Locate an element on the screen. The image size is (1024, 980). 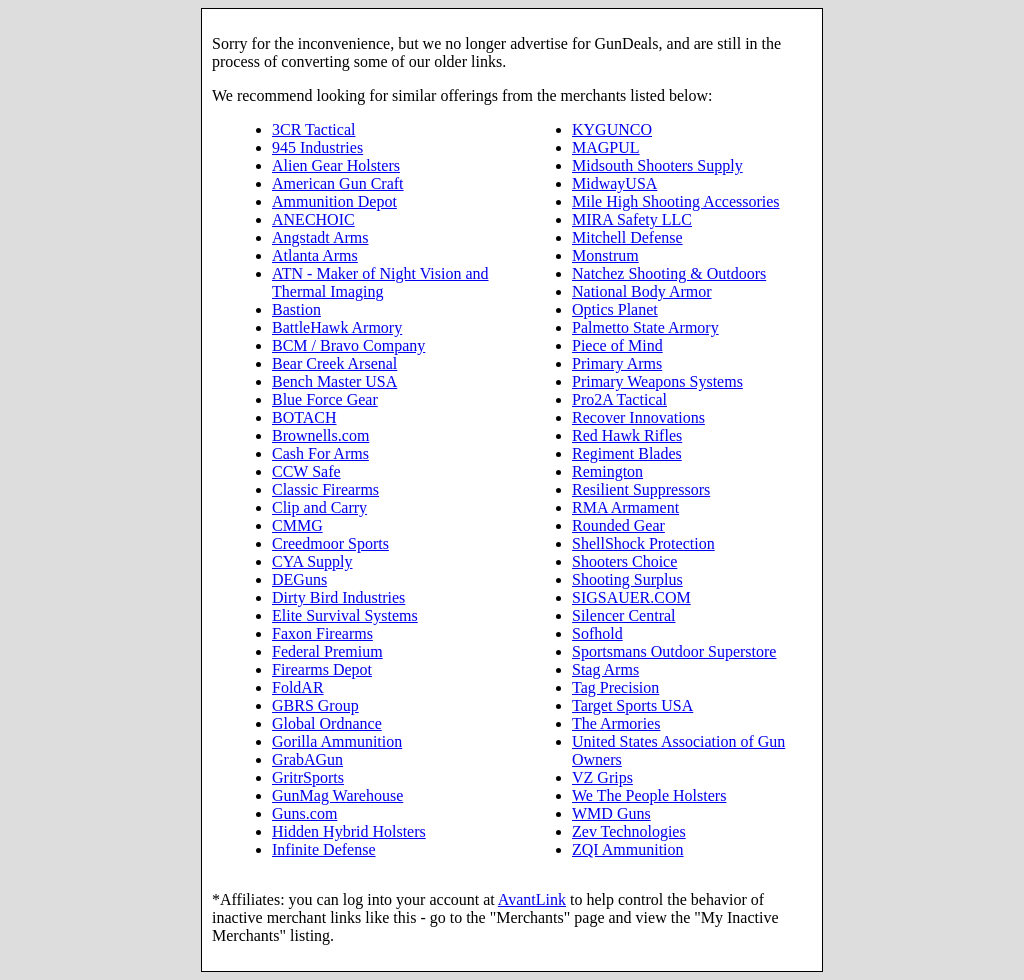
Clip and Carry is located at coordinates (319, 507).